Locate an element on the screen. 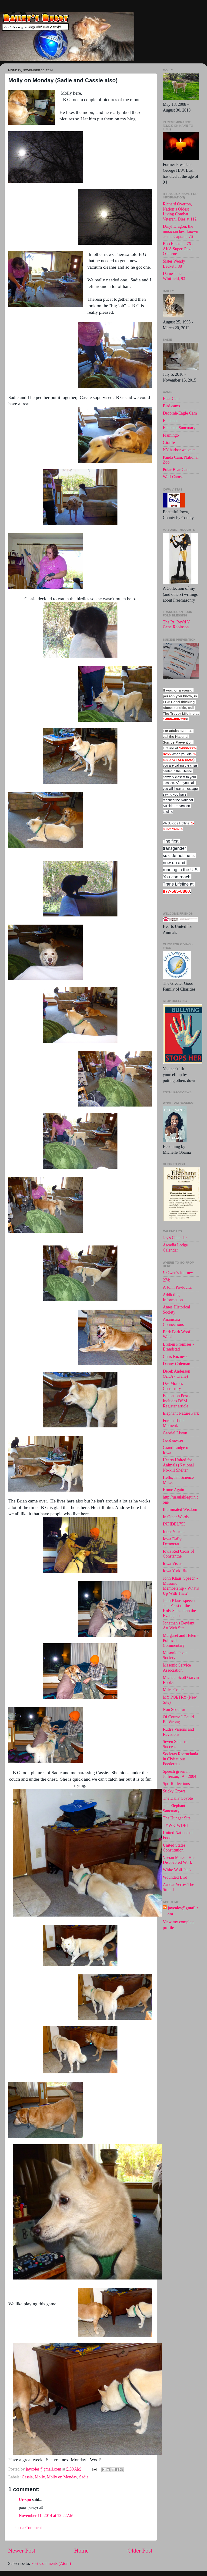 This screenshot has height=2576, width=207. Non Sequitur is located at coordinates (174, 1709).